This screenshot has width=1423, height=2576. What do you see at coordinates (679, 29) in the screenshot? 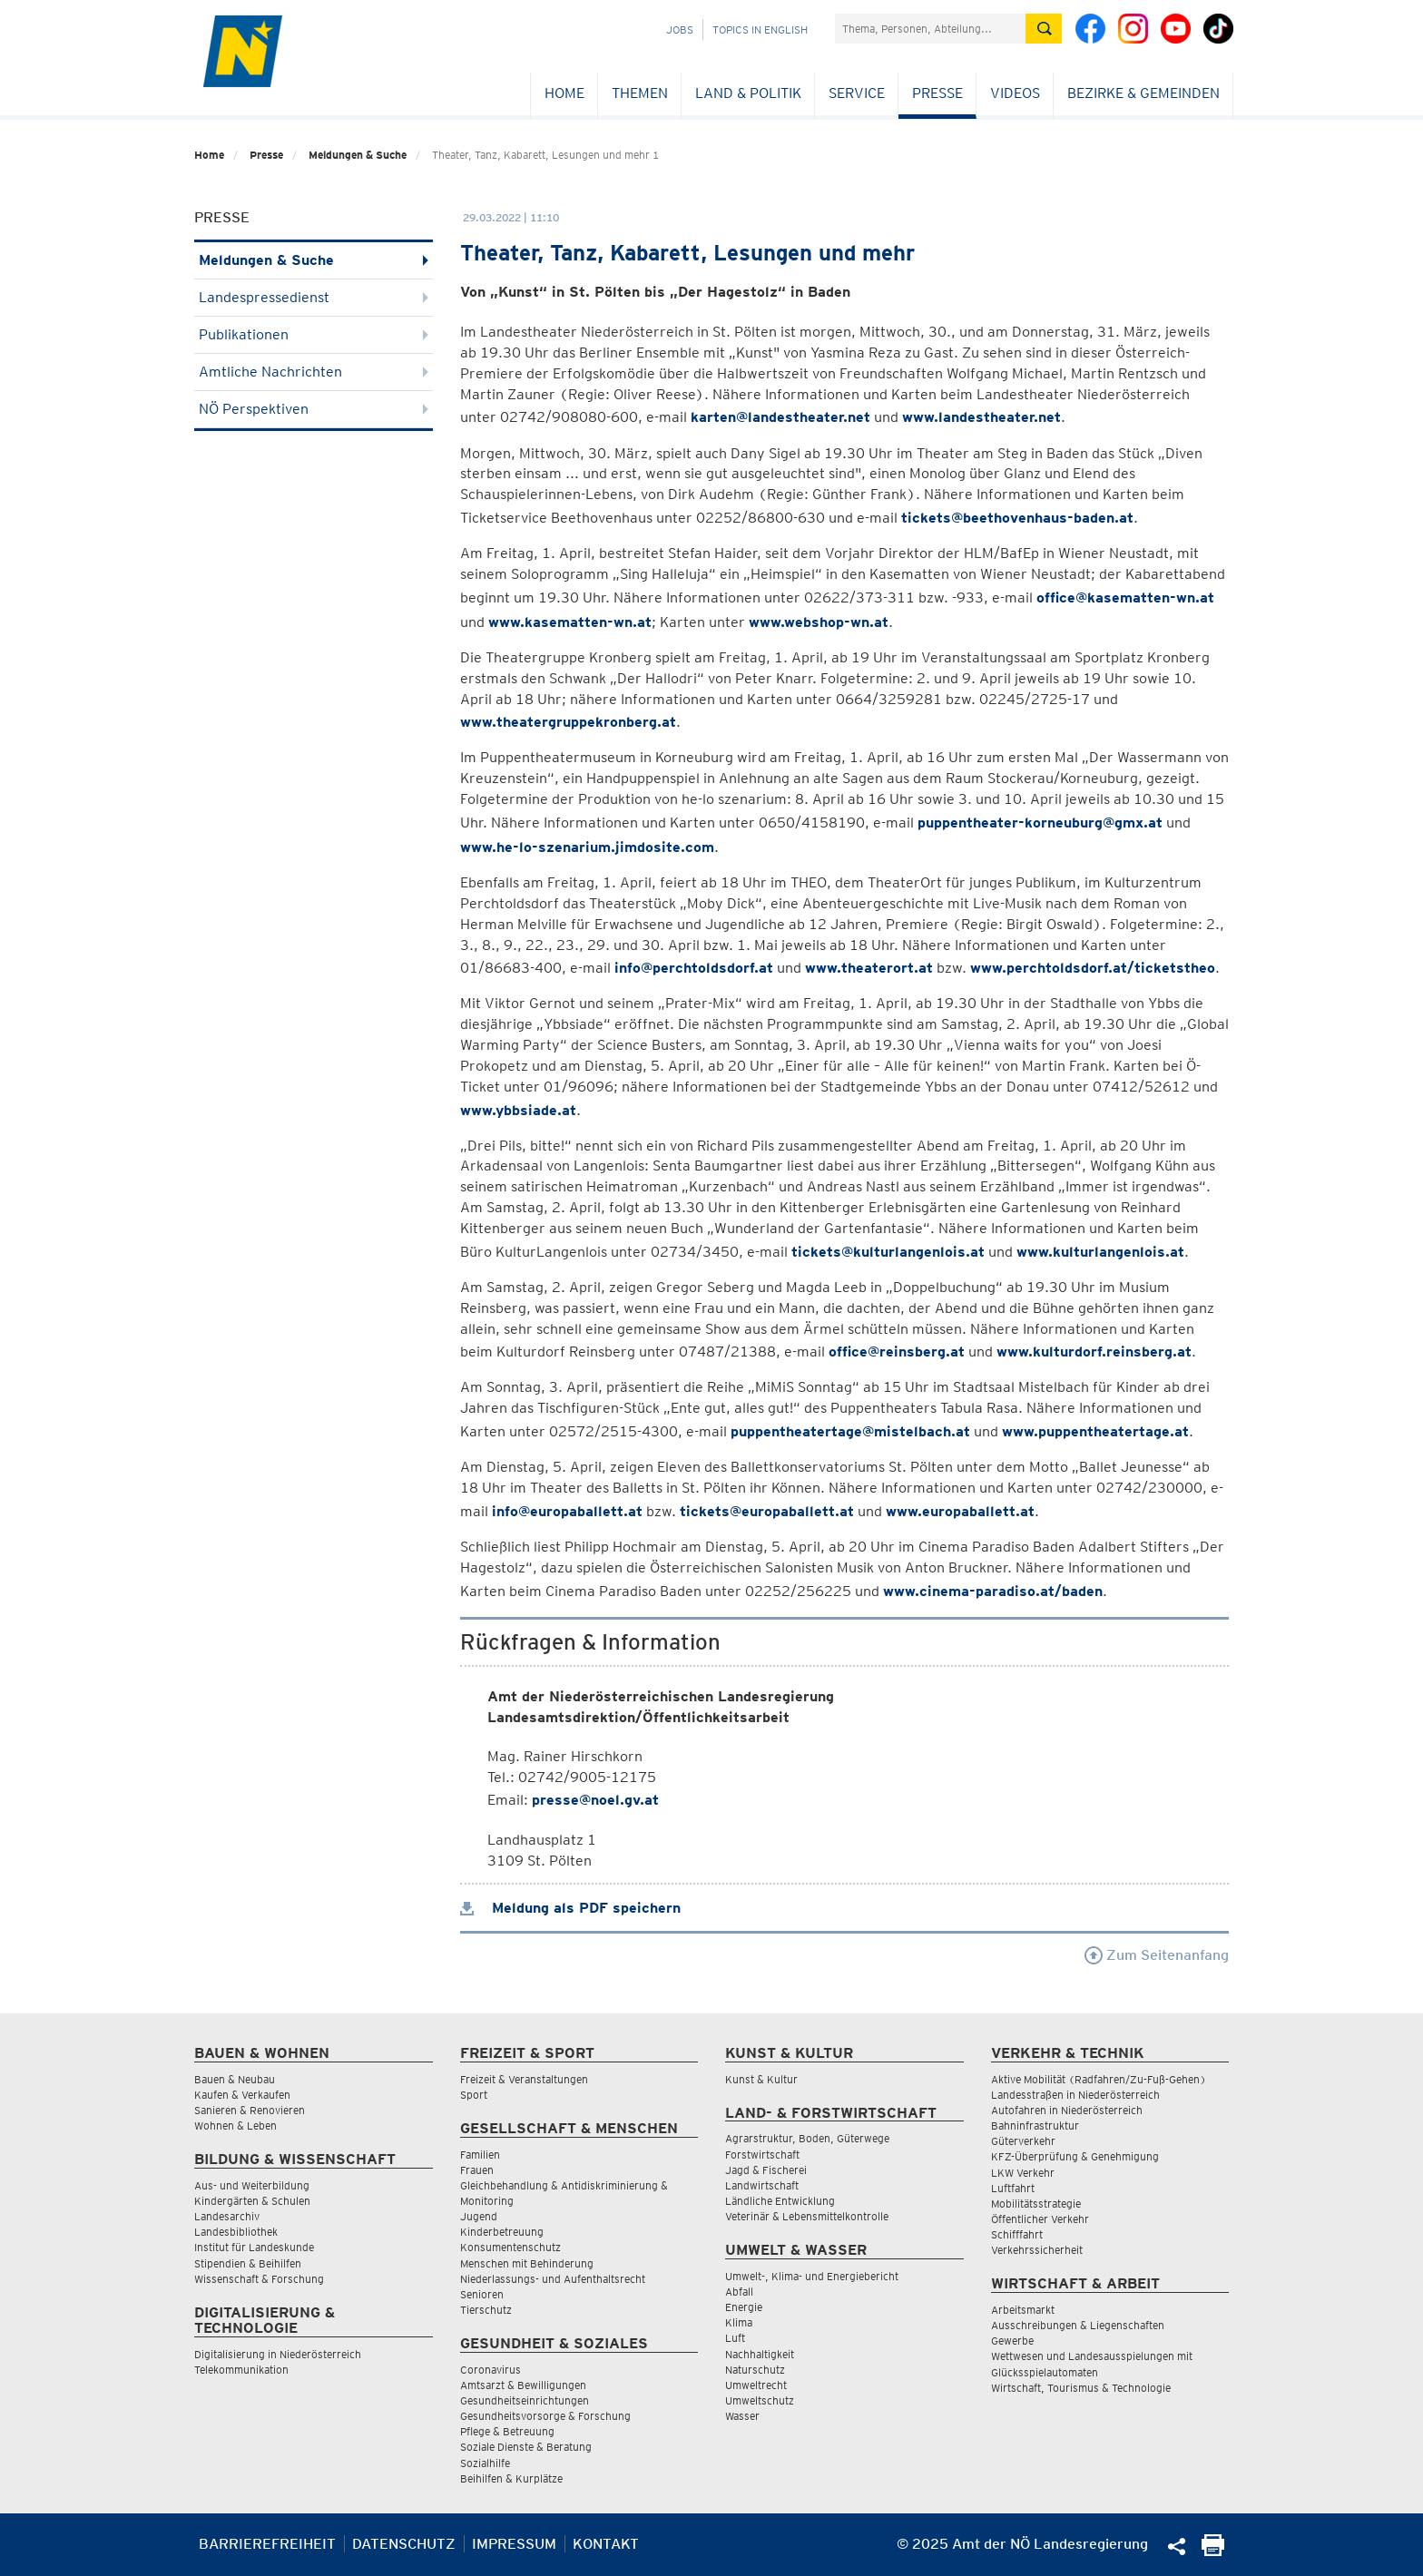
I see `Jobs` at bounding box center [679, 29].